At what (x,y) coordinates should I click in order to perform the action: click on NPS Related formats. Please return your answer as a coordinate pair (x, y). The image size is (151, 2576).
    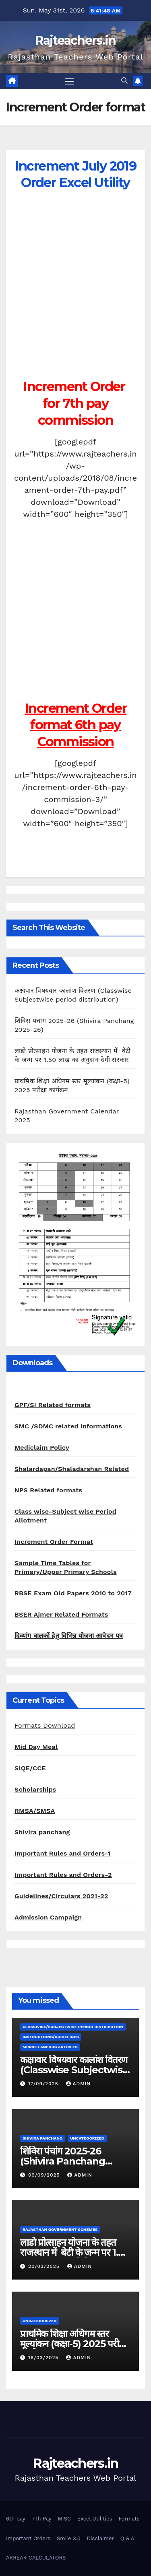
    Looking at the image, I should click on (48, 1490).